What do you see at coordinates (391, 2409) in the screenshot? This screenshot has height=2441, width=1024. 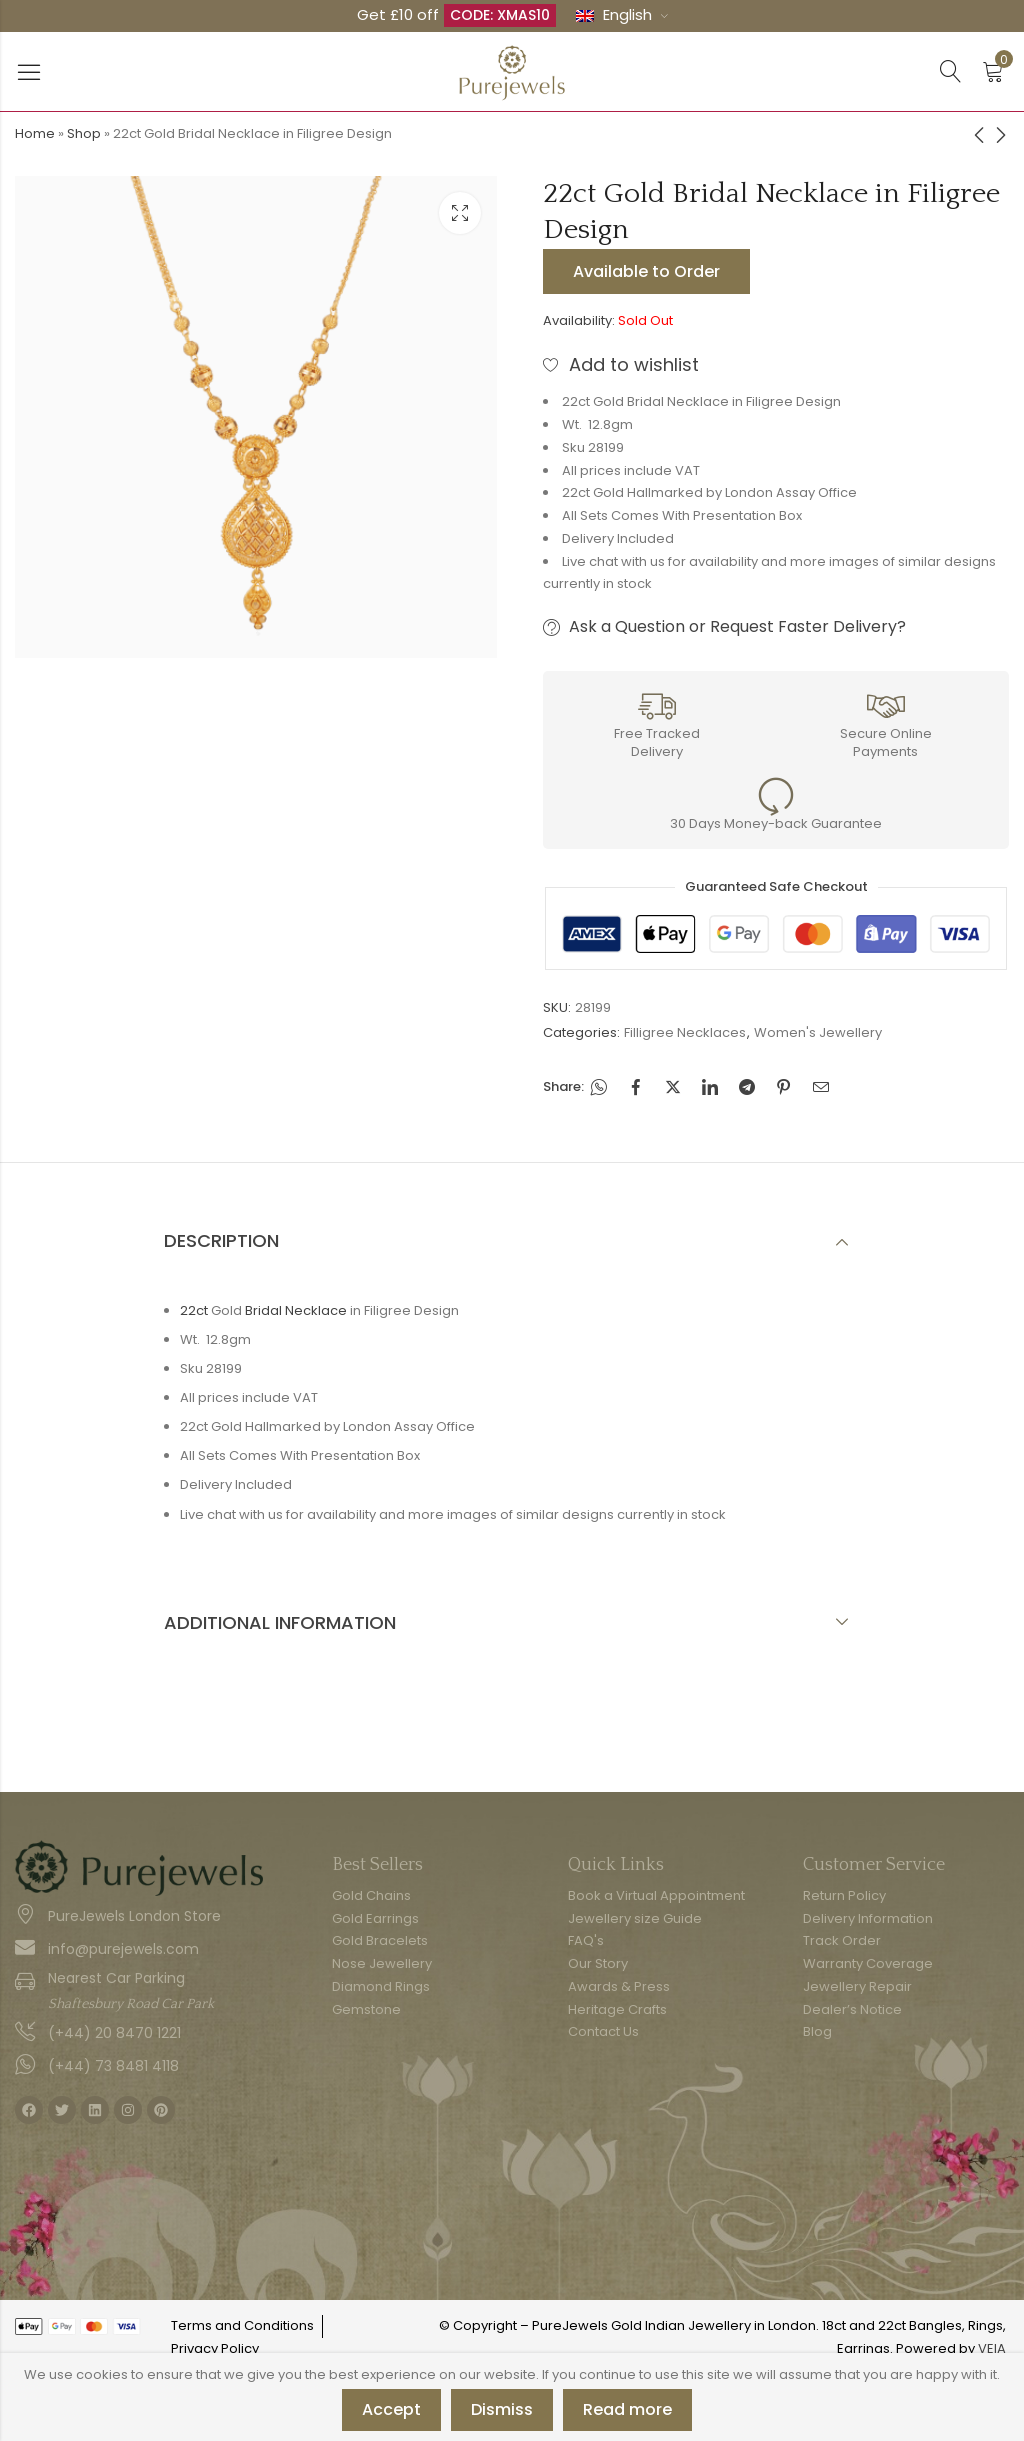 I see `Accept` at bounding box center [391, 2409].